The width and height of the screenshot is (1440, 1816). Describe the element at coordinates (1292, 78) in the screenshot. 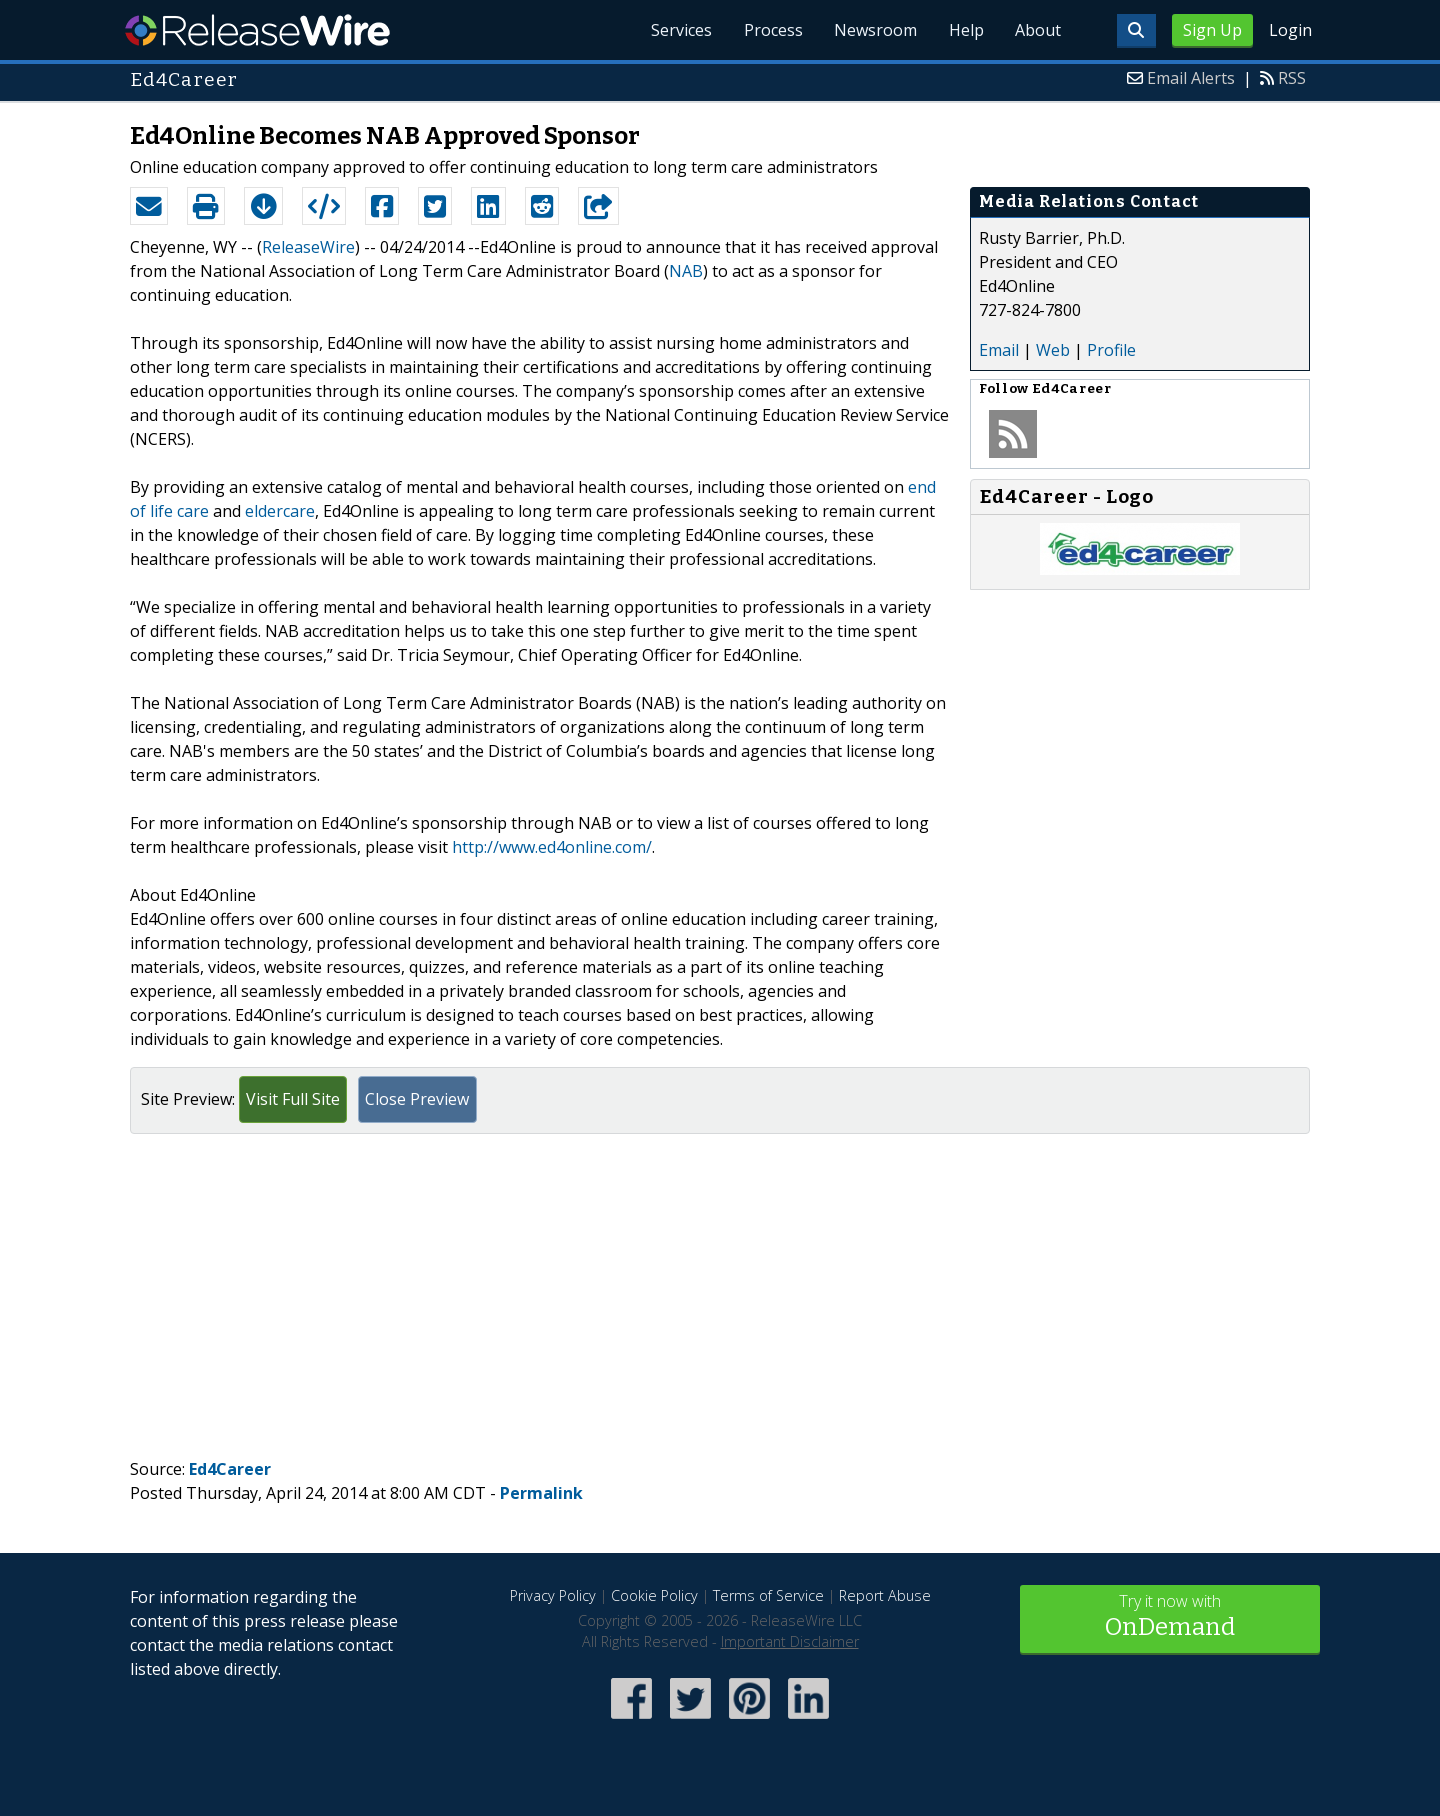

I see `RSS` at that location.